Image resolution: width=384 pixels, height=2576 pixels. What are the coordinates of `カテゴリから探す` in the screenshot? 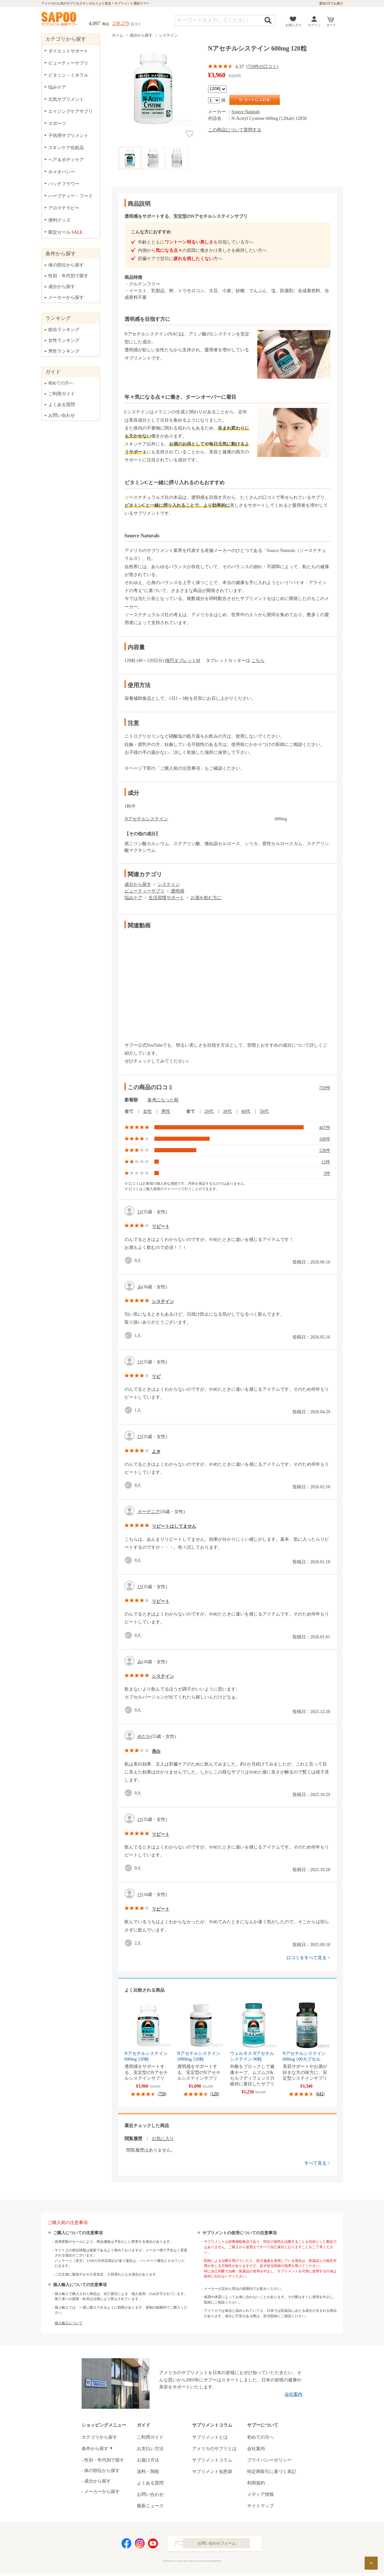 It's located at (99, 2437).